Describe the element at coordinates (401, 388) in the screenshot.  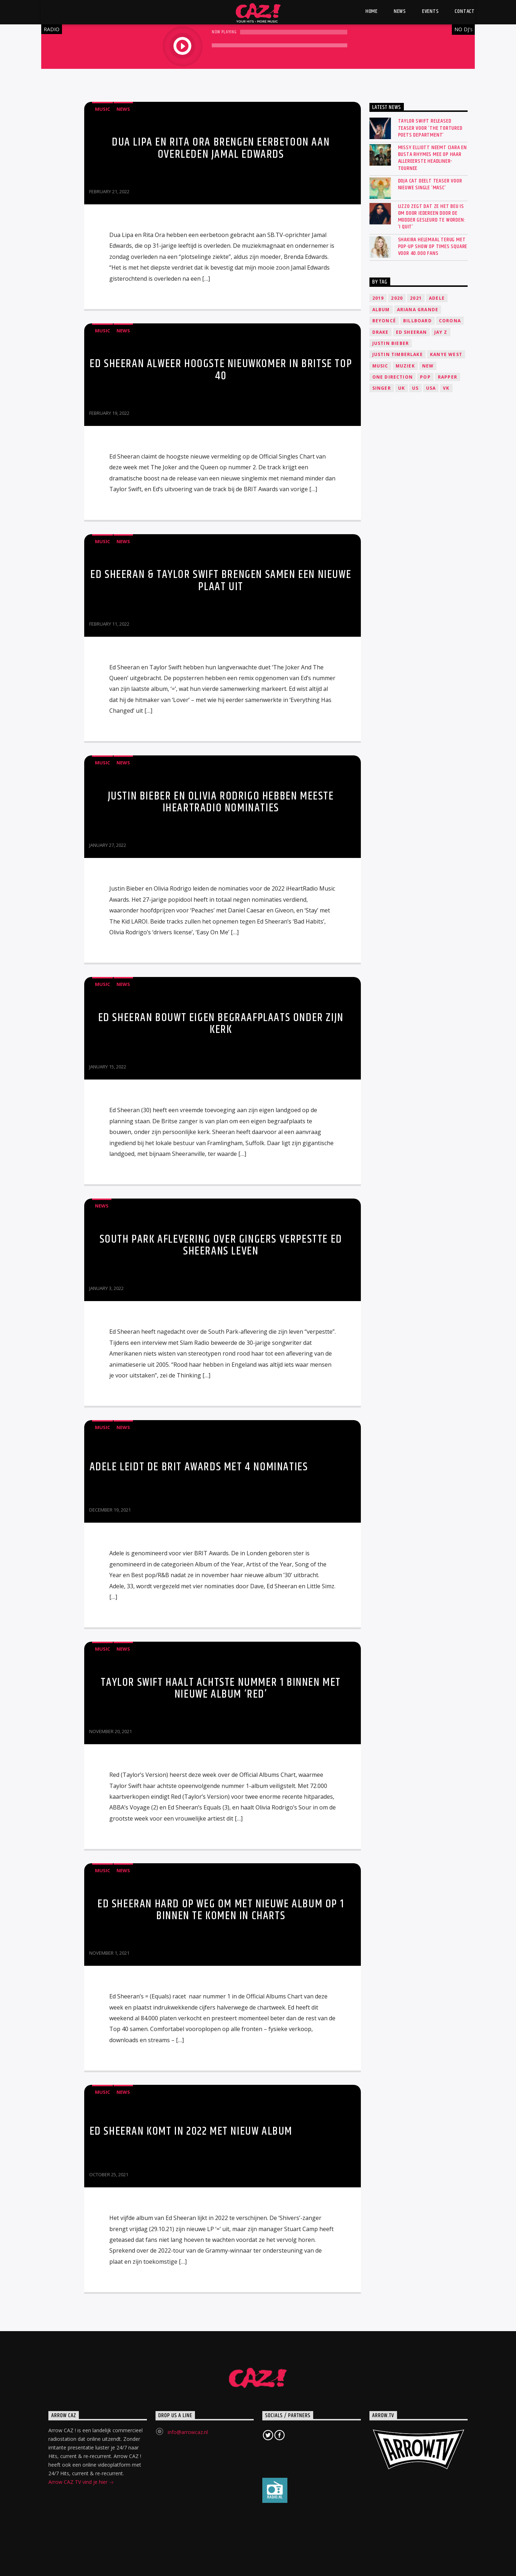
I see `UK` at that location.